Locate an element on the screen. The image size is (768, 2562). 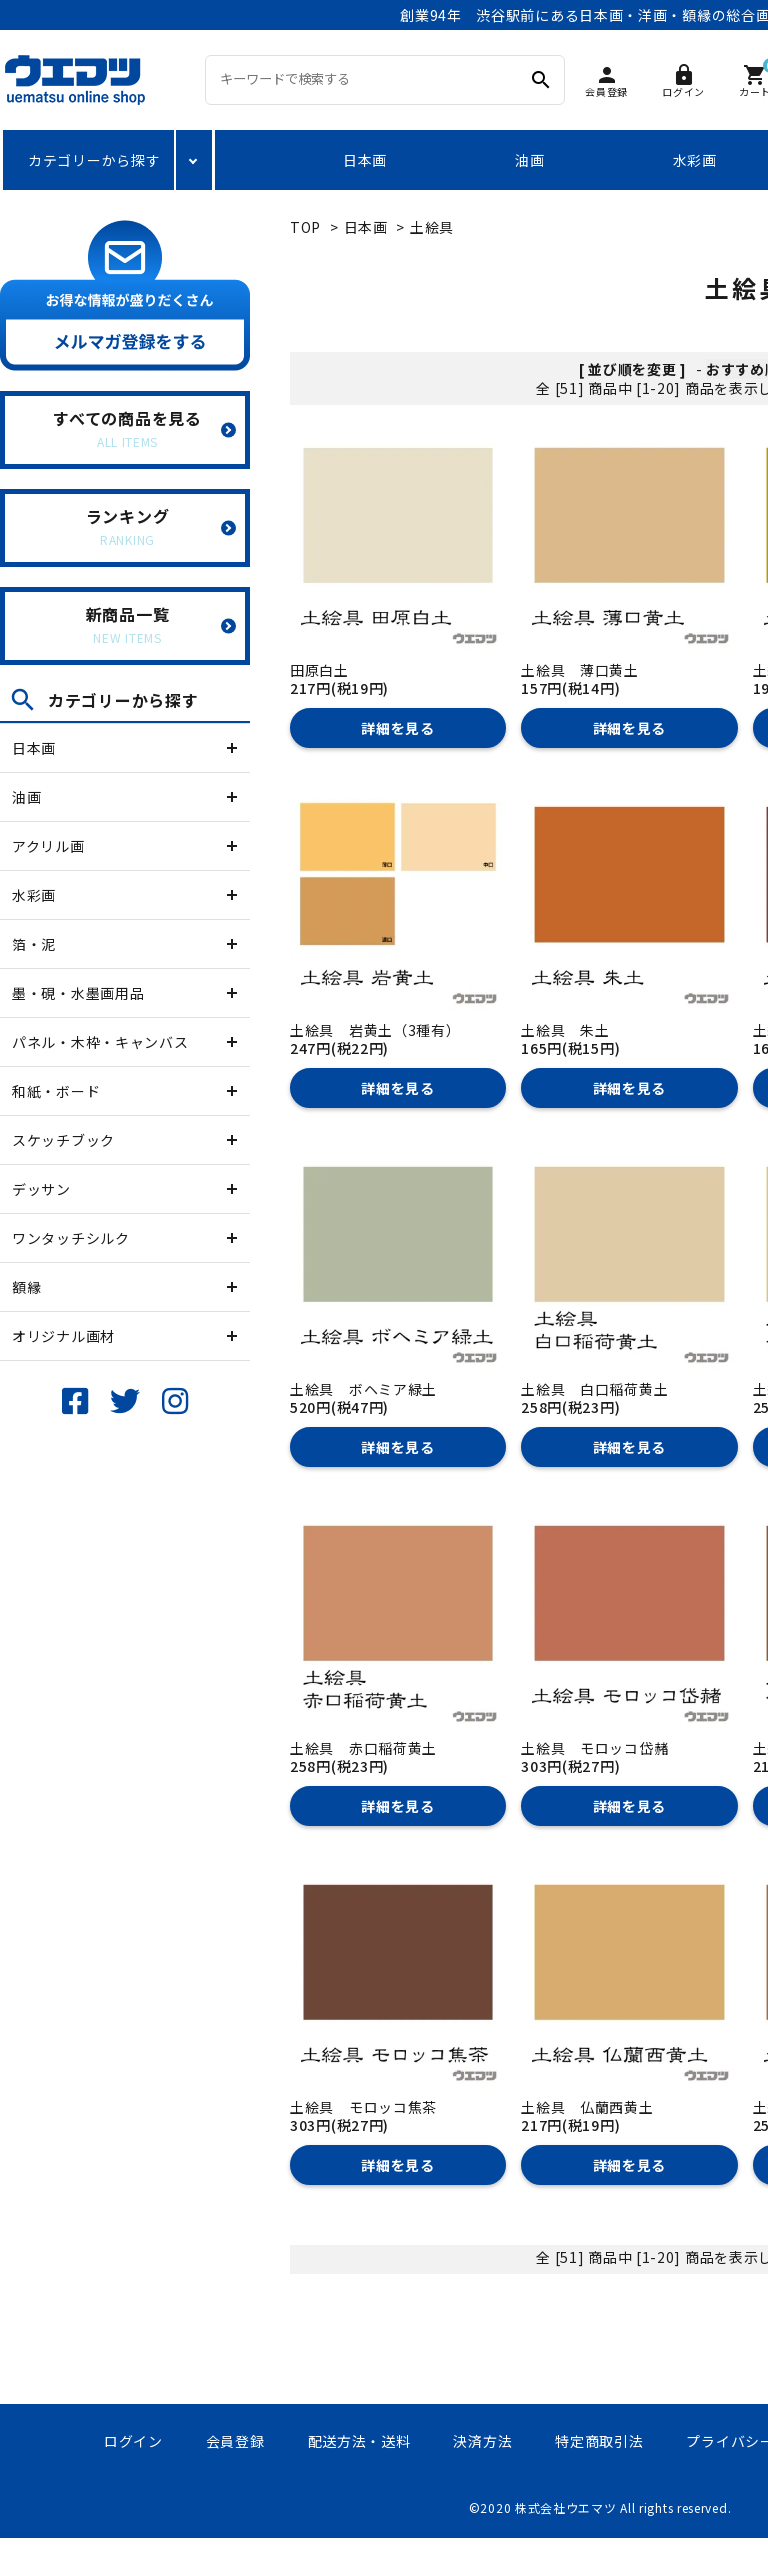
箔・泥 is located at coordinates (34, 944).